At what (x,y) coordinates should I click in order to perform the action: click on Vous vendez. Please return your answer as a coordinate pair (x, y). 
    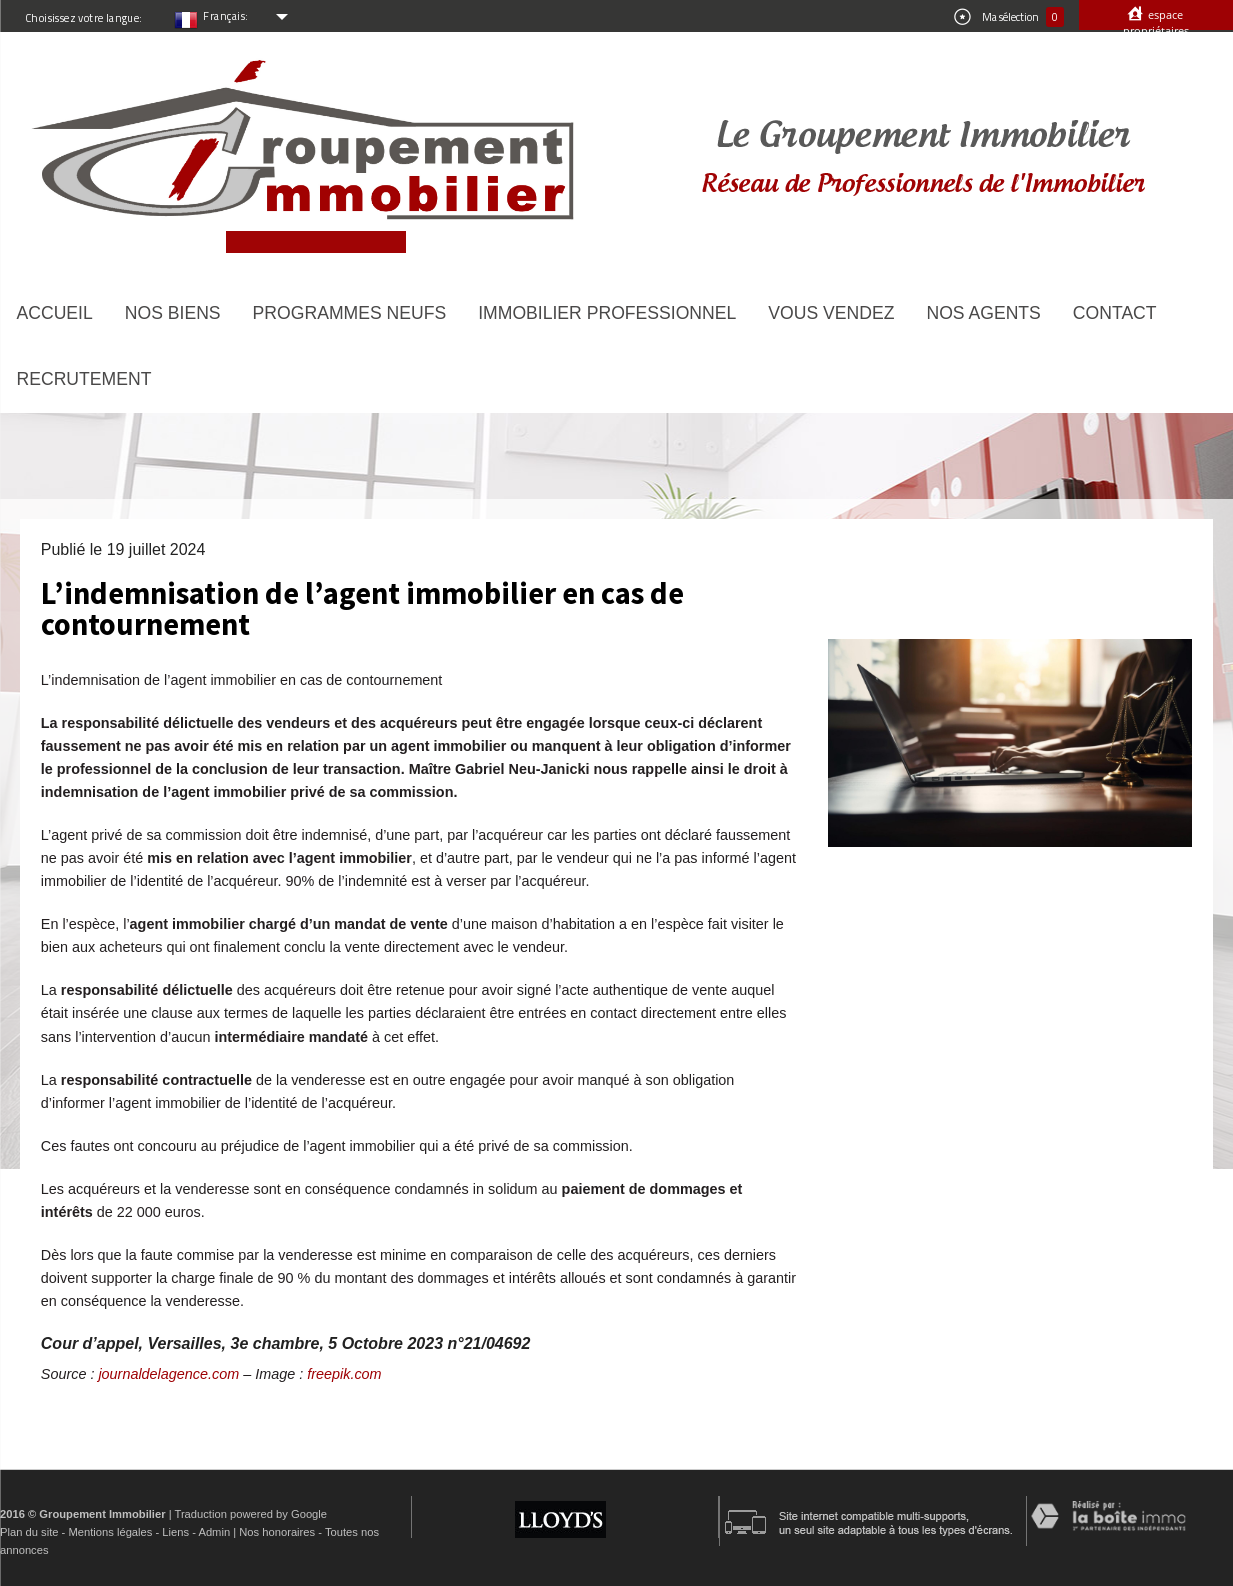
    Looking at the image, I should click on (831, 313).